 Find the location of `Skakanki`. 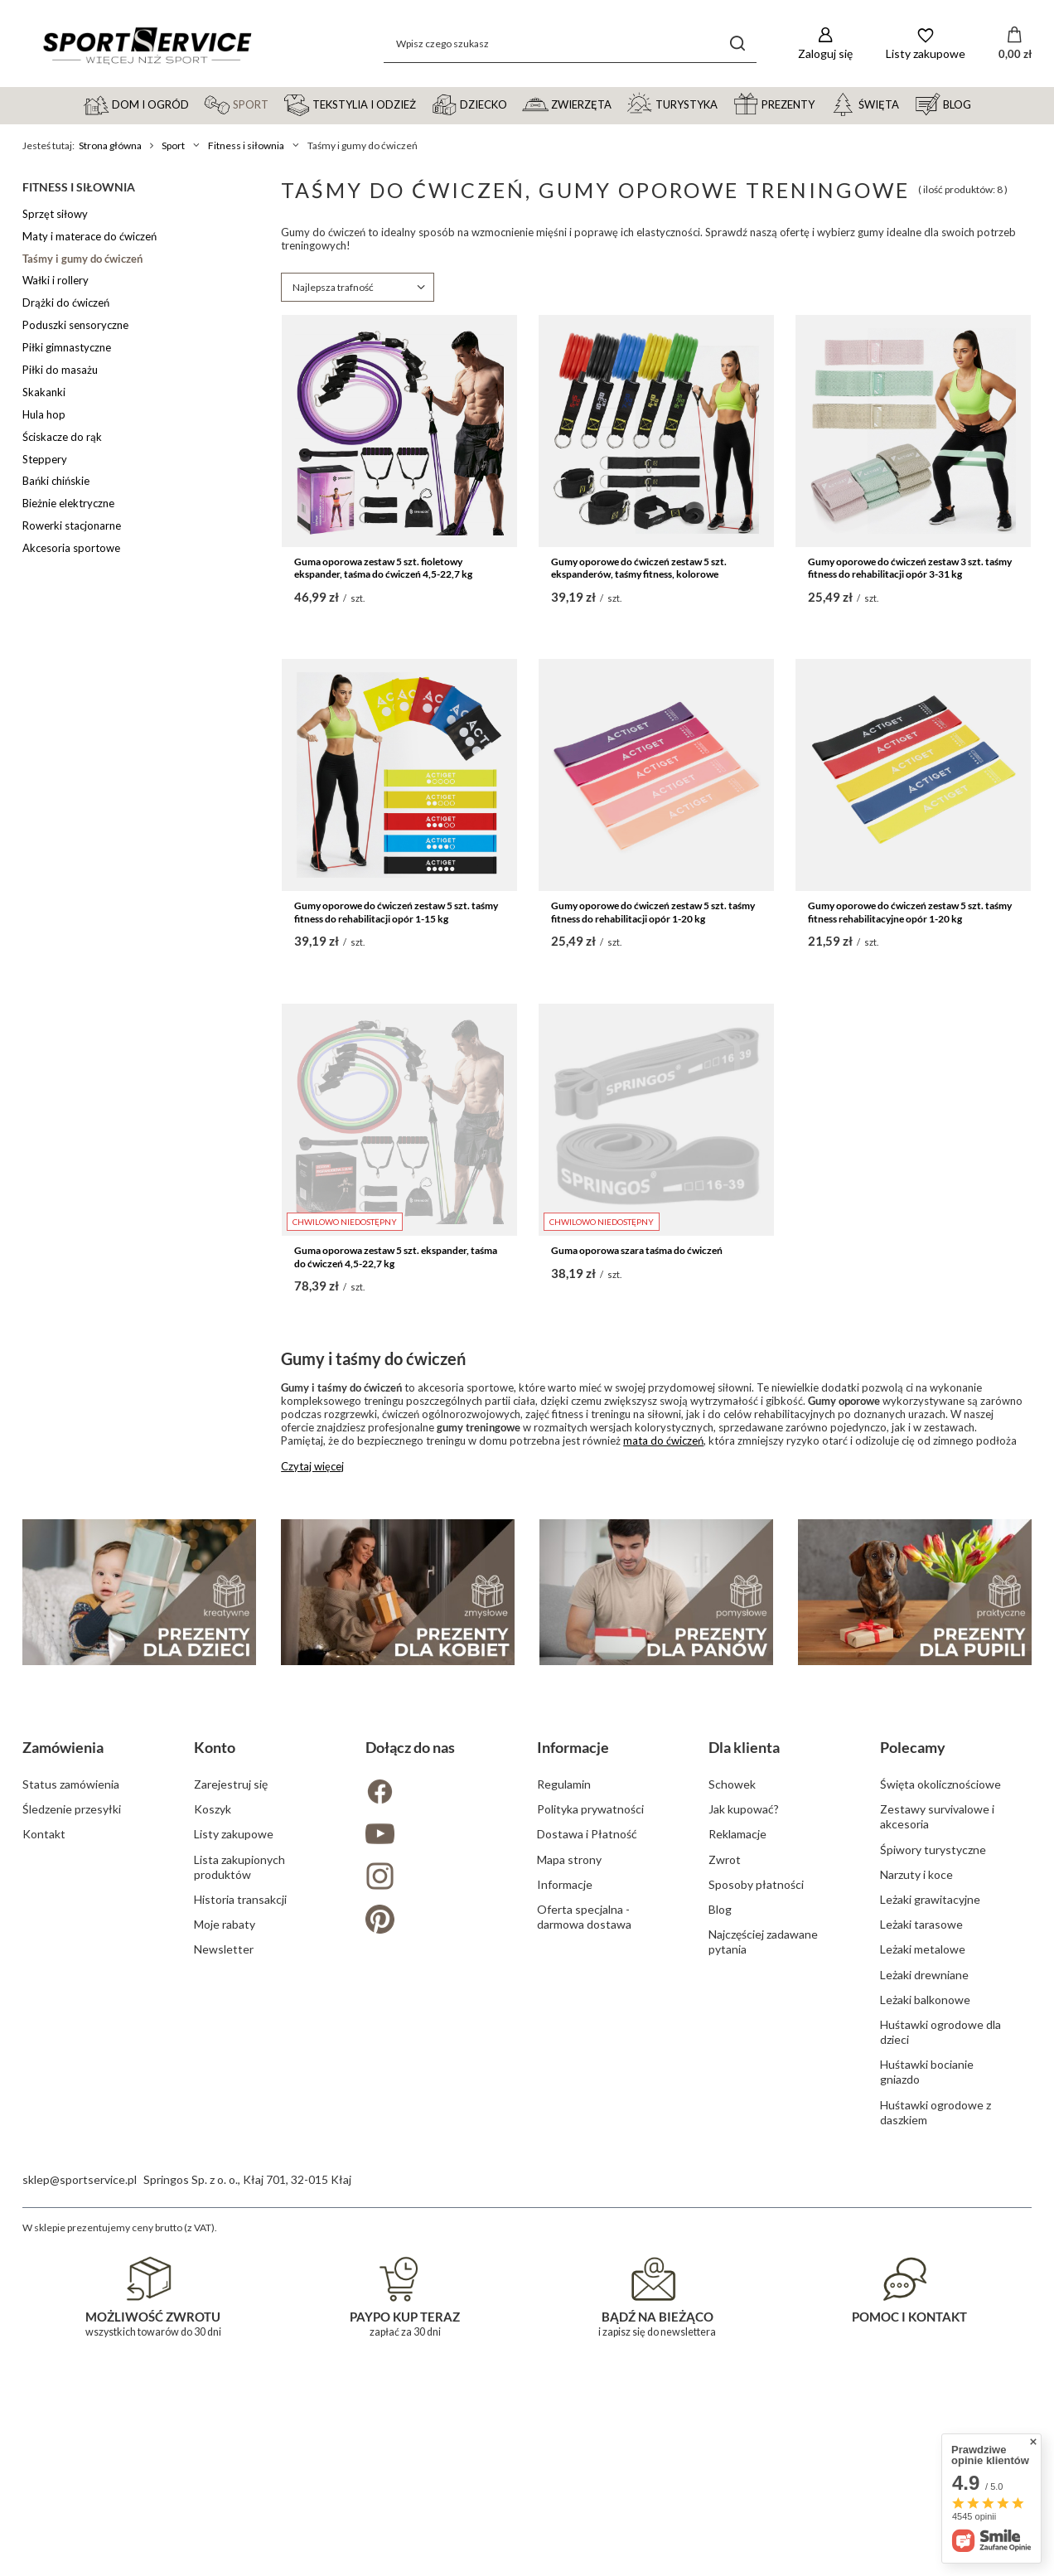

Skakanki is located at coordinates (43, 392).